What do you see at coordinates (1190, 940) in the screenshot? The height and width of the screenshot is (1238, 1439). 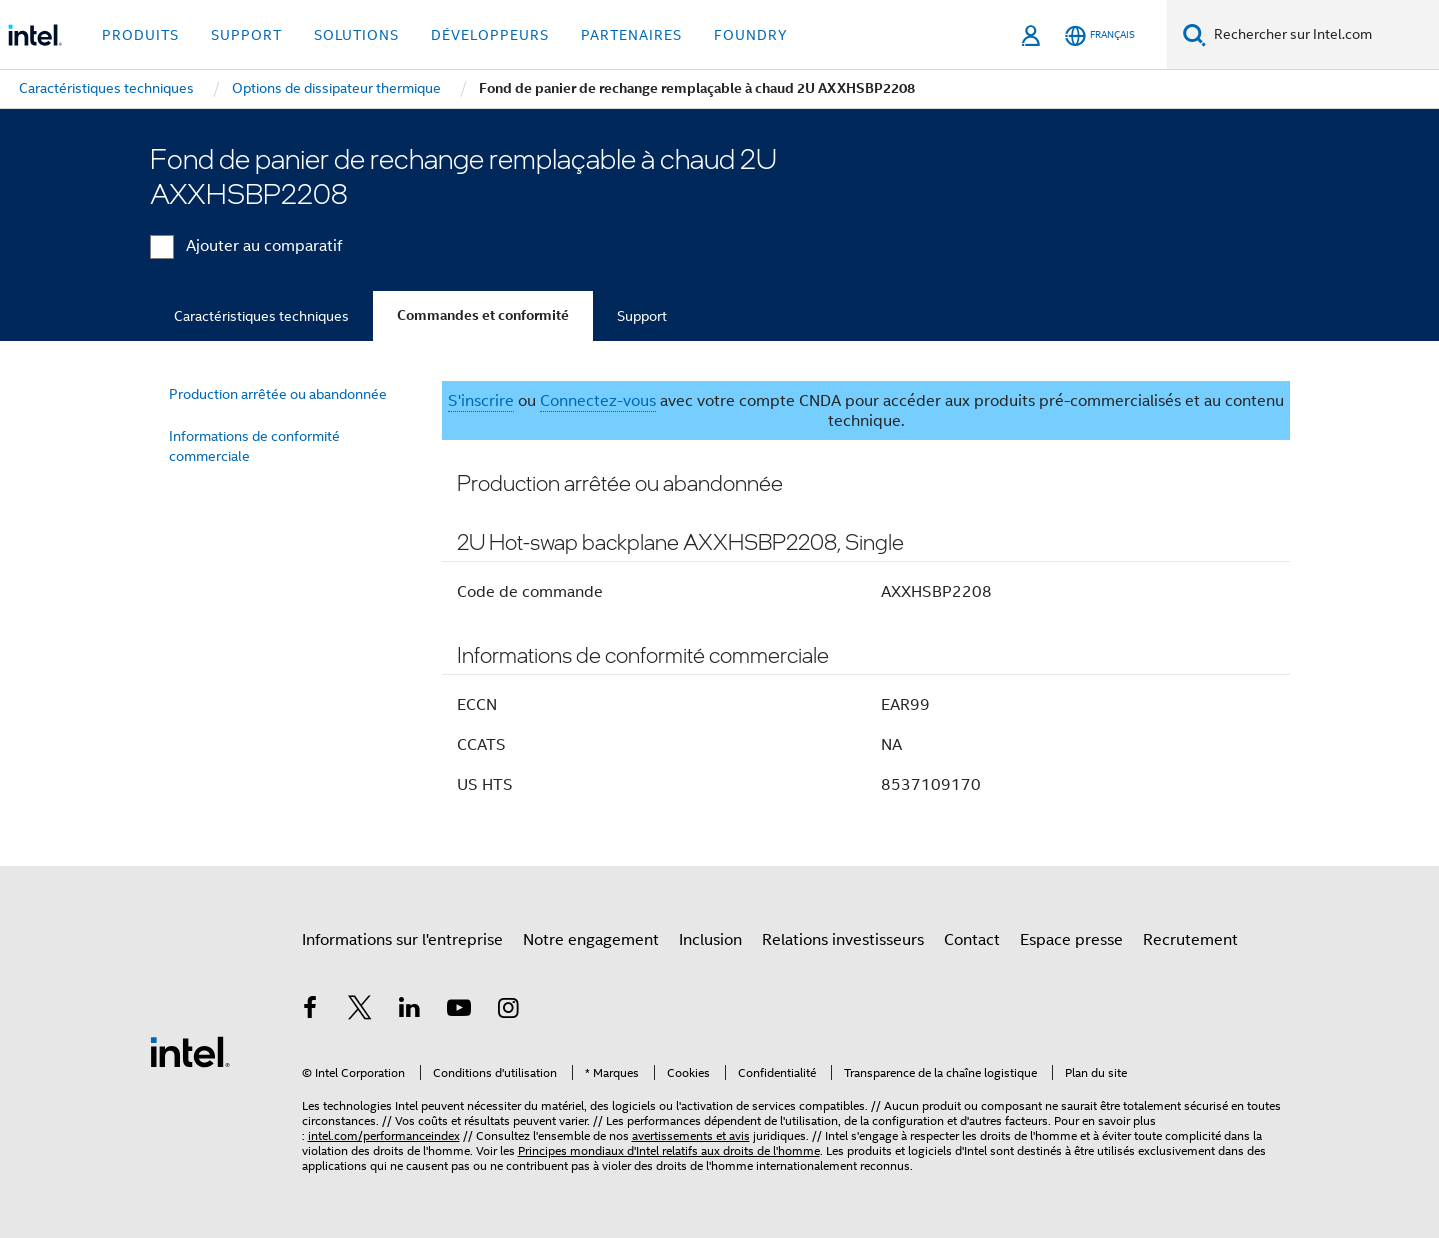 I see `Recrutement` at bounding box center [1190, 940].